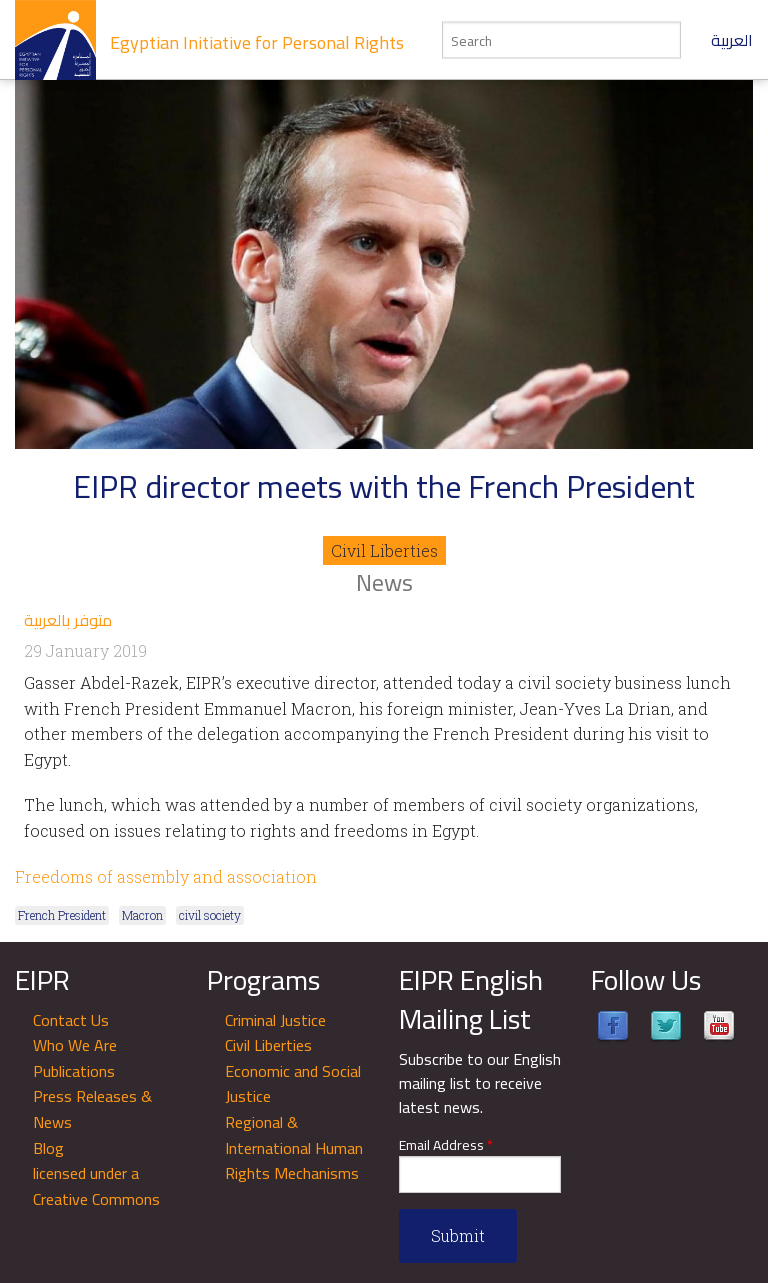  Describe the element at coordinates (62, 915) in the screenshot. I see `French President` at that location.